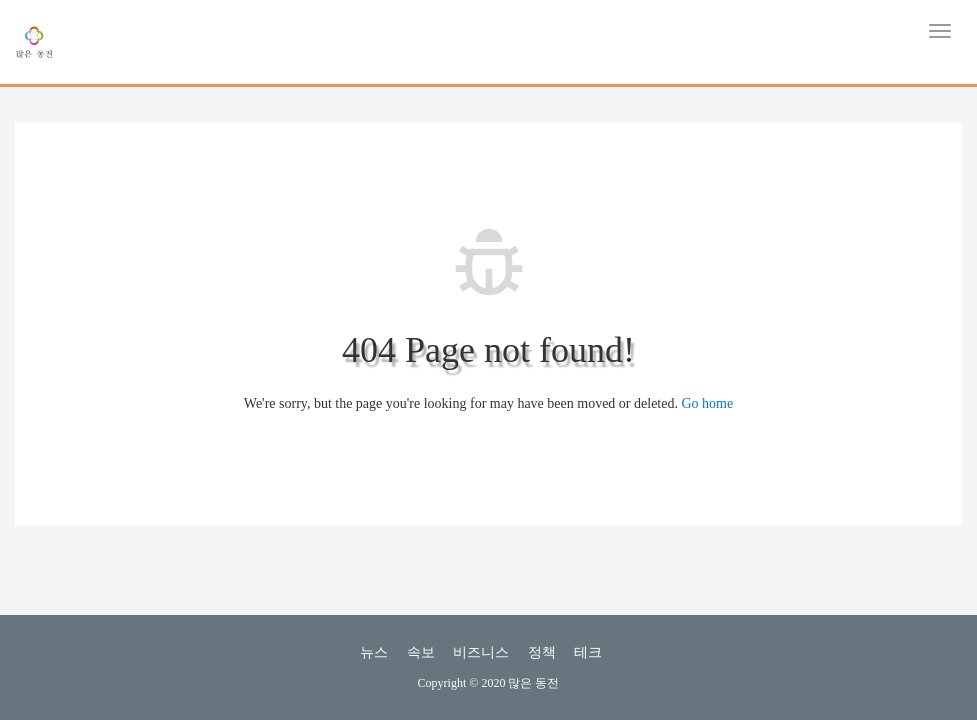 This screenshot has width=977, height=720. Describe the element at coordinates (374, 652) in the screenshot. I see `뉴스` at that location.